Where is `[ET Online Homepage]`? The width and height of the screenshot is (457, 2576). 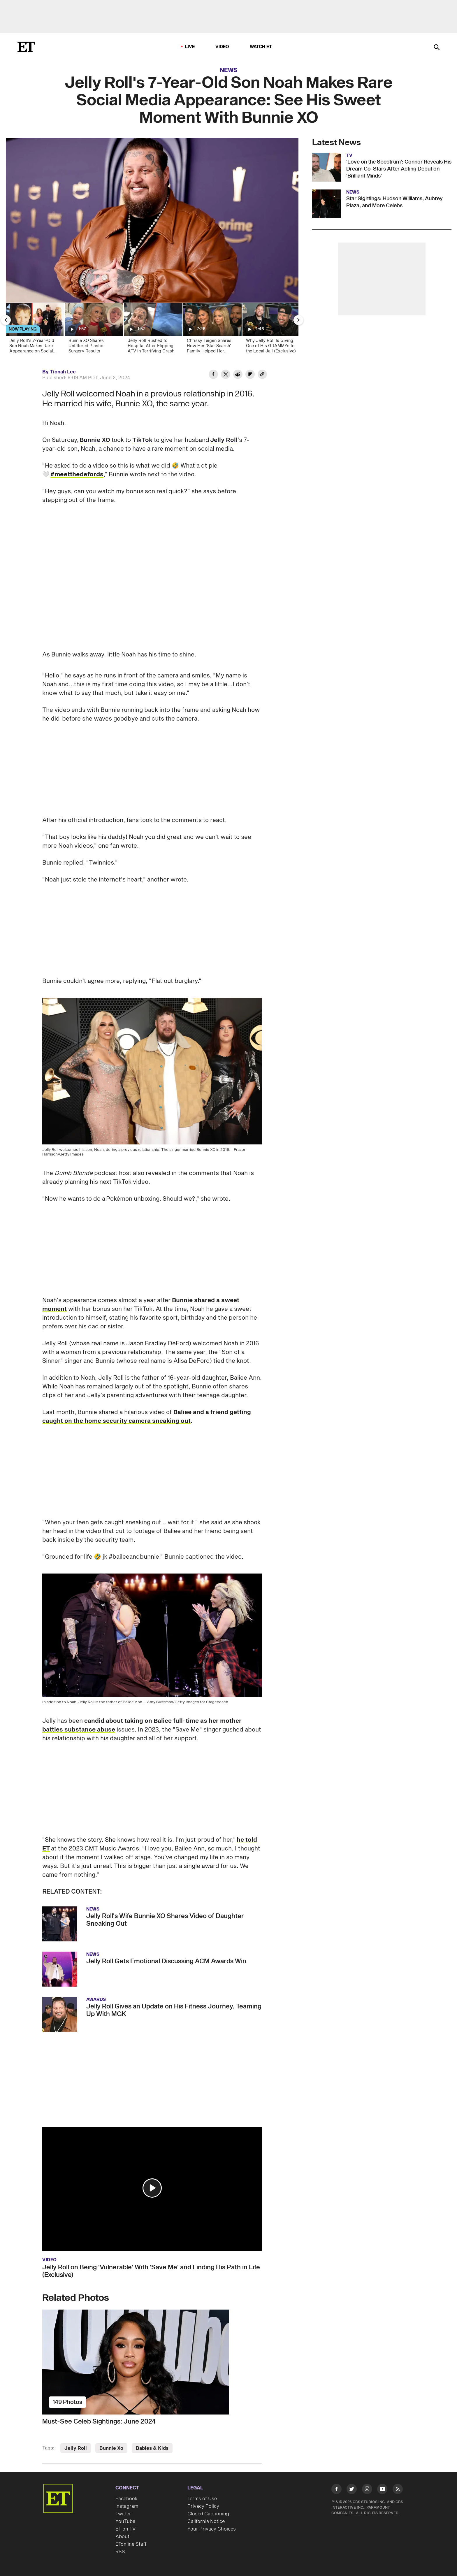 [ET Online Homepage] is located at coordinates (26, 47).